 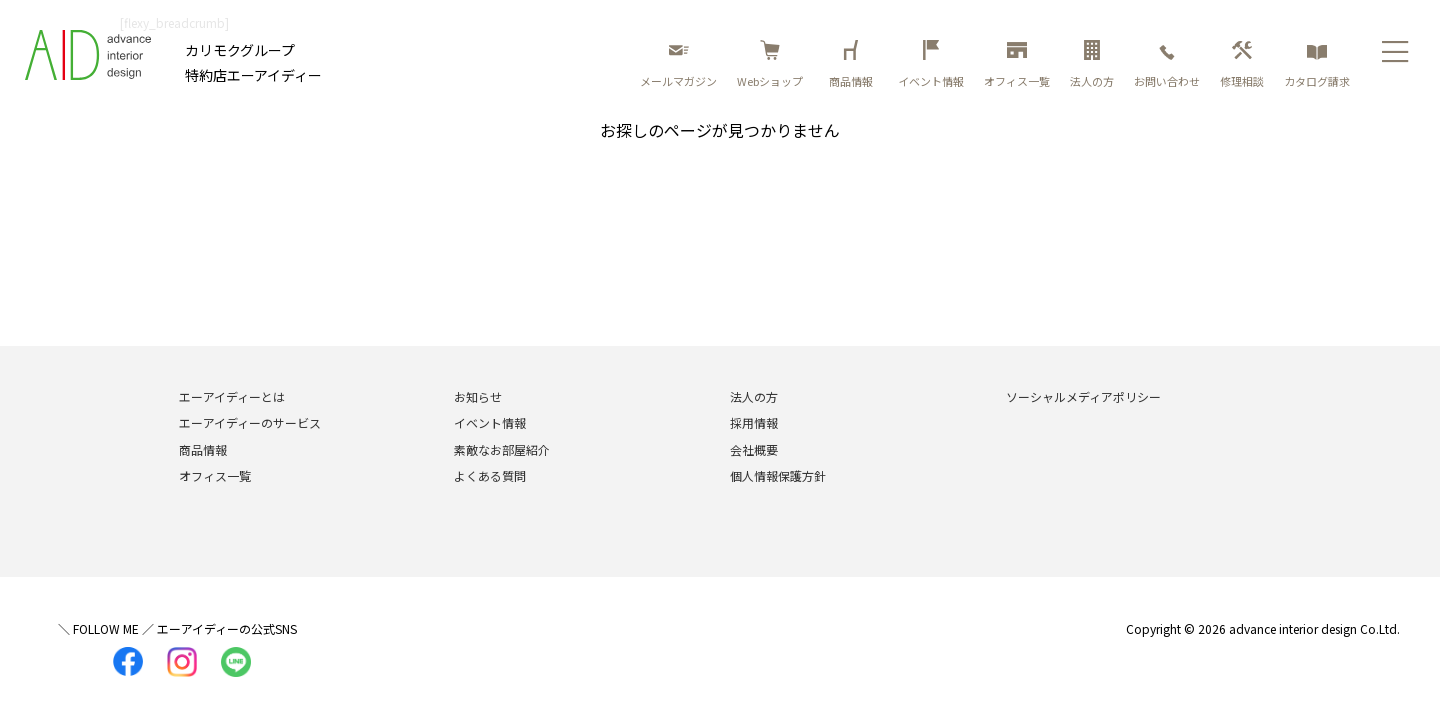 What do you see at coordinates (502, 449) in the screenshot?
I see `素敵なお部屋紹介` at bounding box center [502, 449].